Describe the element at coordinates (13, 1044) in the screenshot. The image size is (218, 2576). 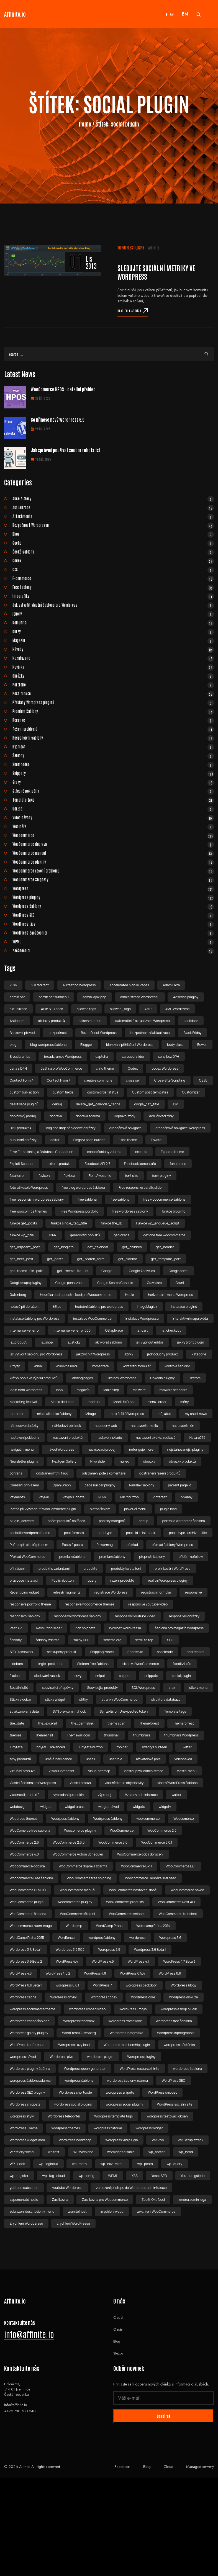
I see `blog` at that location.